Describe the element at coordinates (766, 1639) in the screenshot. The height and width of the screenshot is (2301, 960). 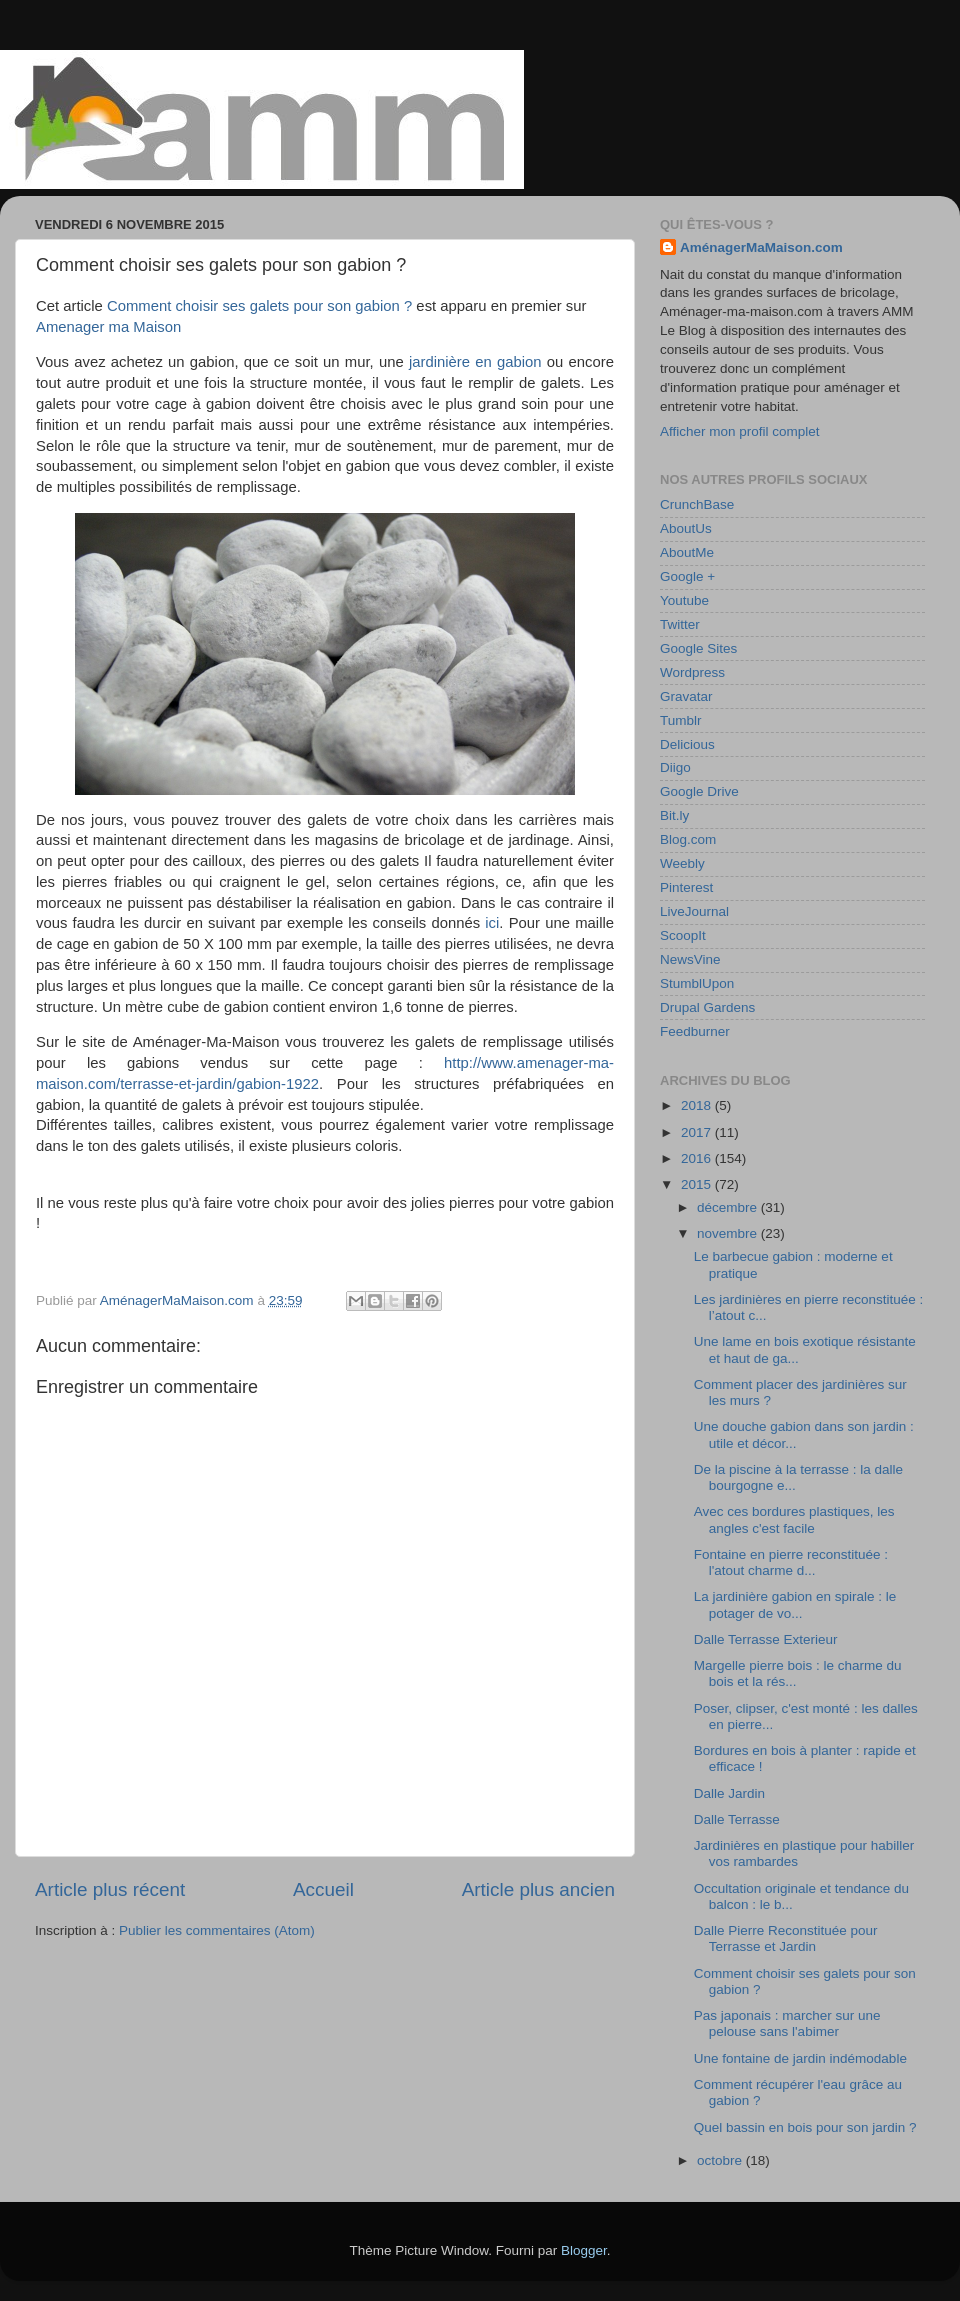
I see `Dalle Terrasse Exterieur` at that location.